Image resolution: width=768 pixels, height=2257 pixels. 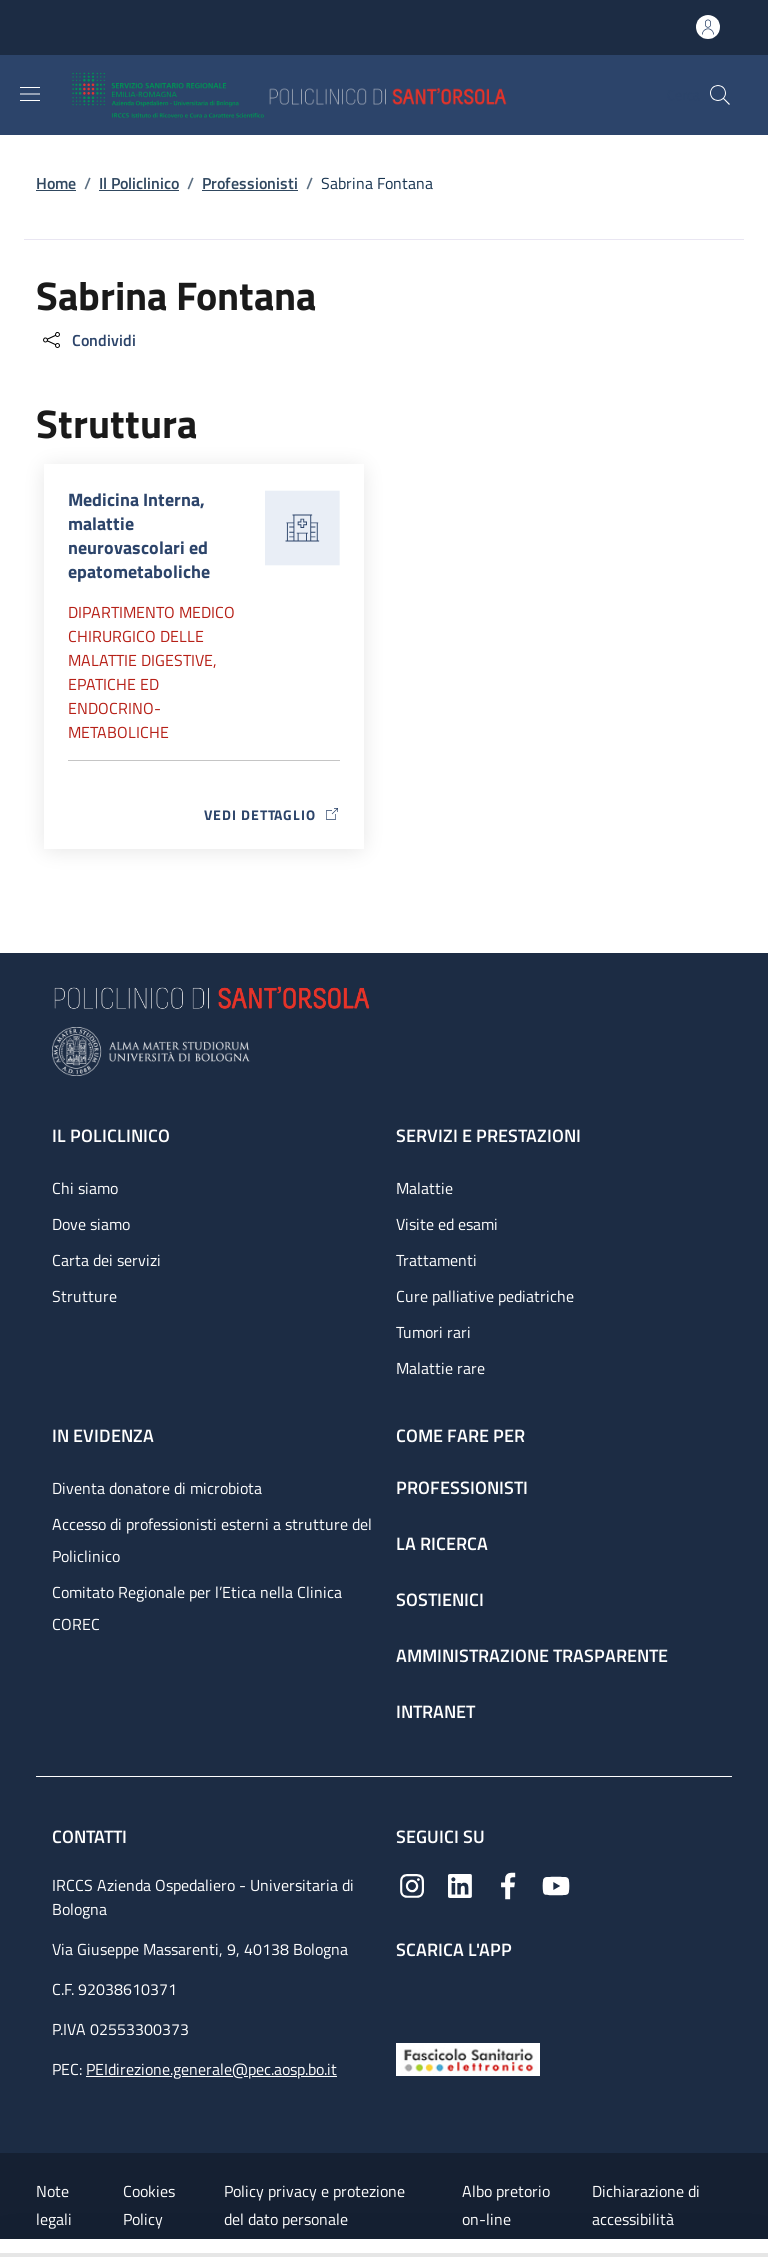 What do you see at coordinates (424, 1188) in the screenshot?
I see `Malattie [Malattie - link footer]` at bounding box center [424, 1188].